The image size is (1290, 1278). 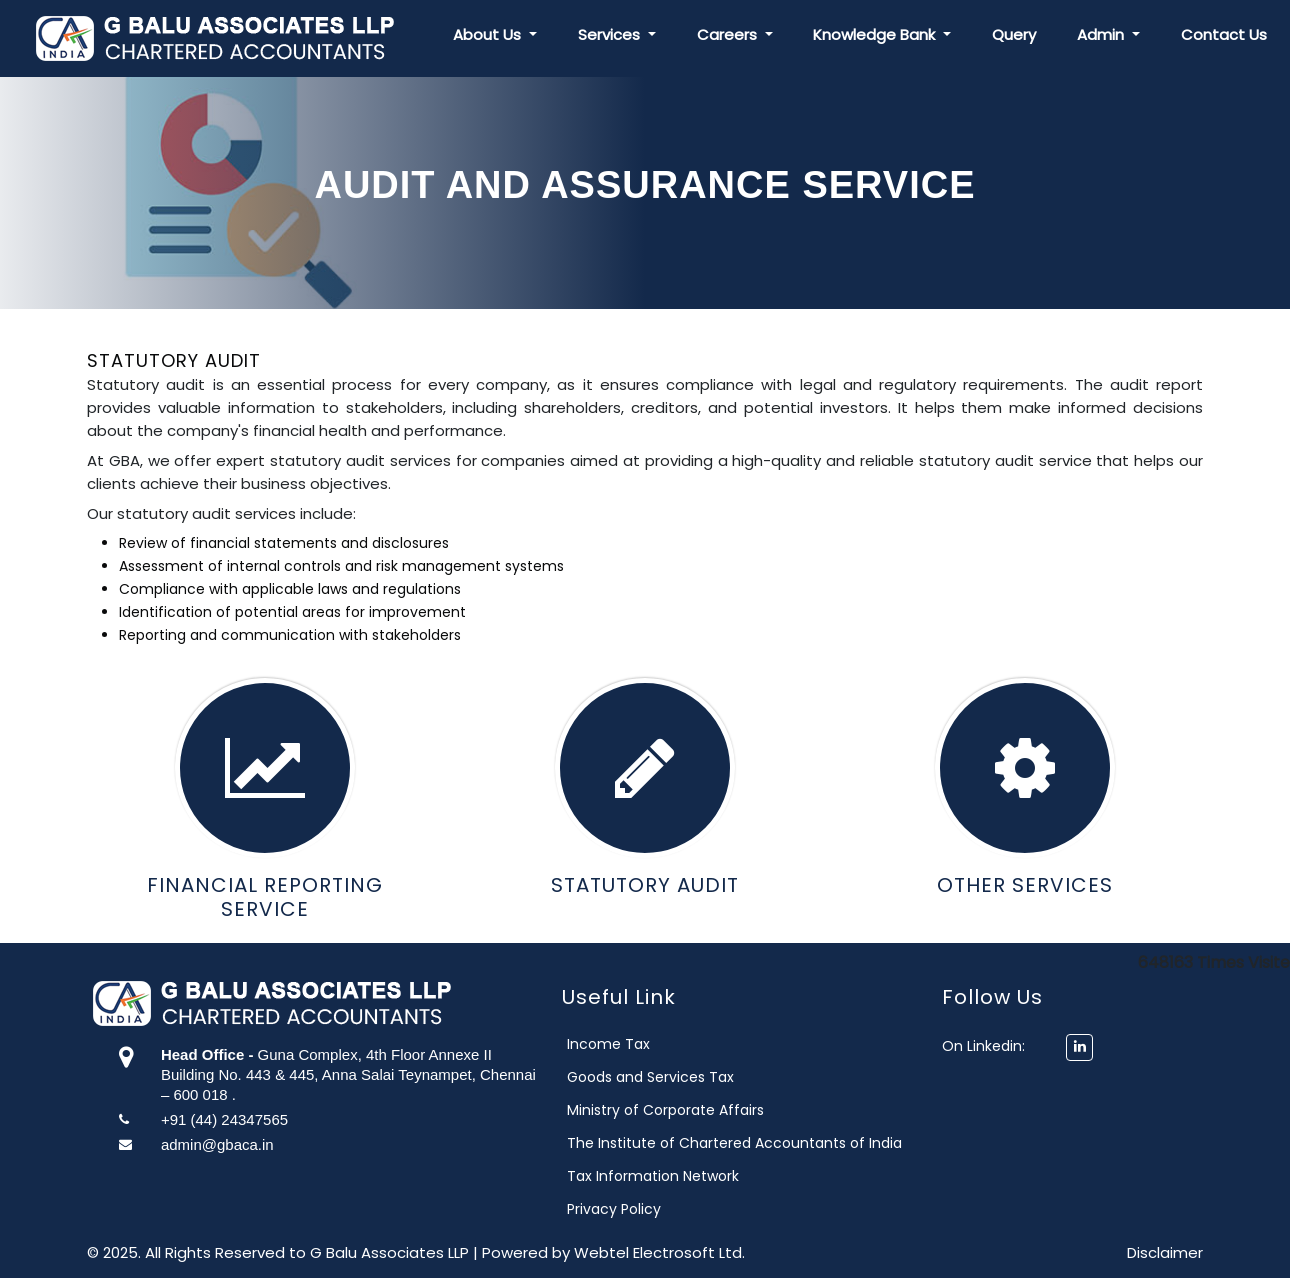 I want to click on About Us [button], so click(x=489, y=34).